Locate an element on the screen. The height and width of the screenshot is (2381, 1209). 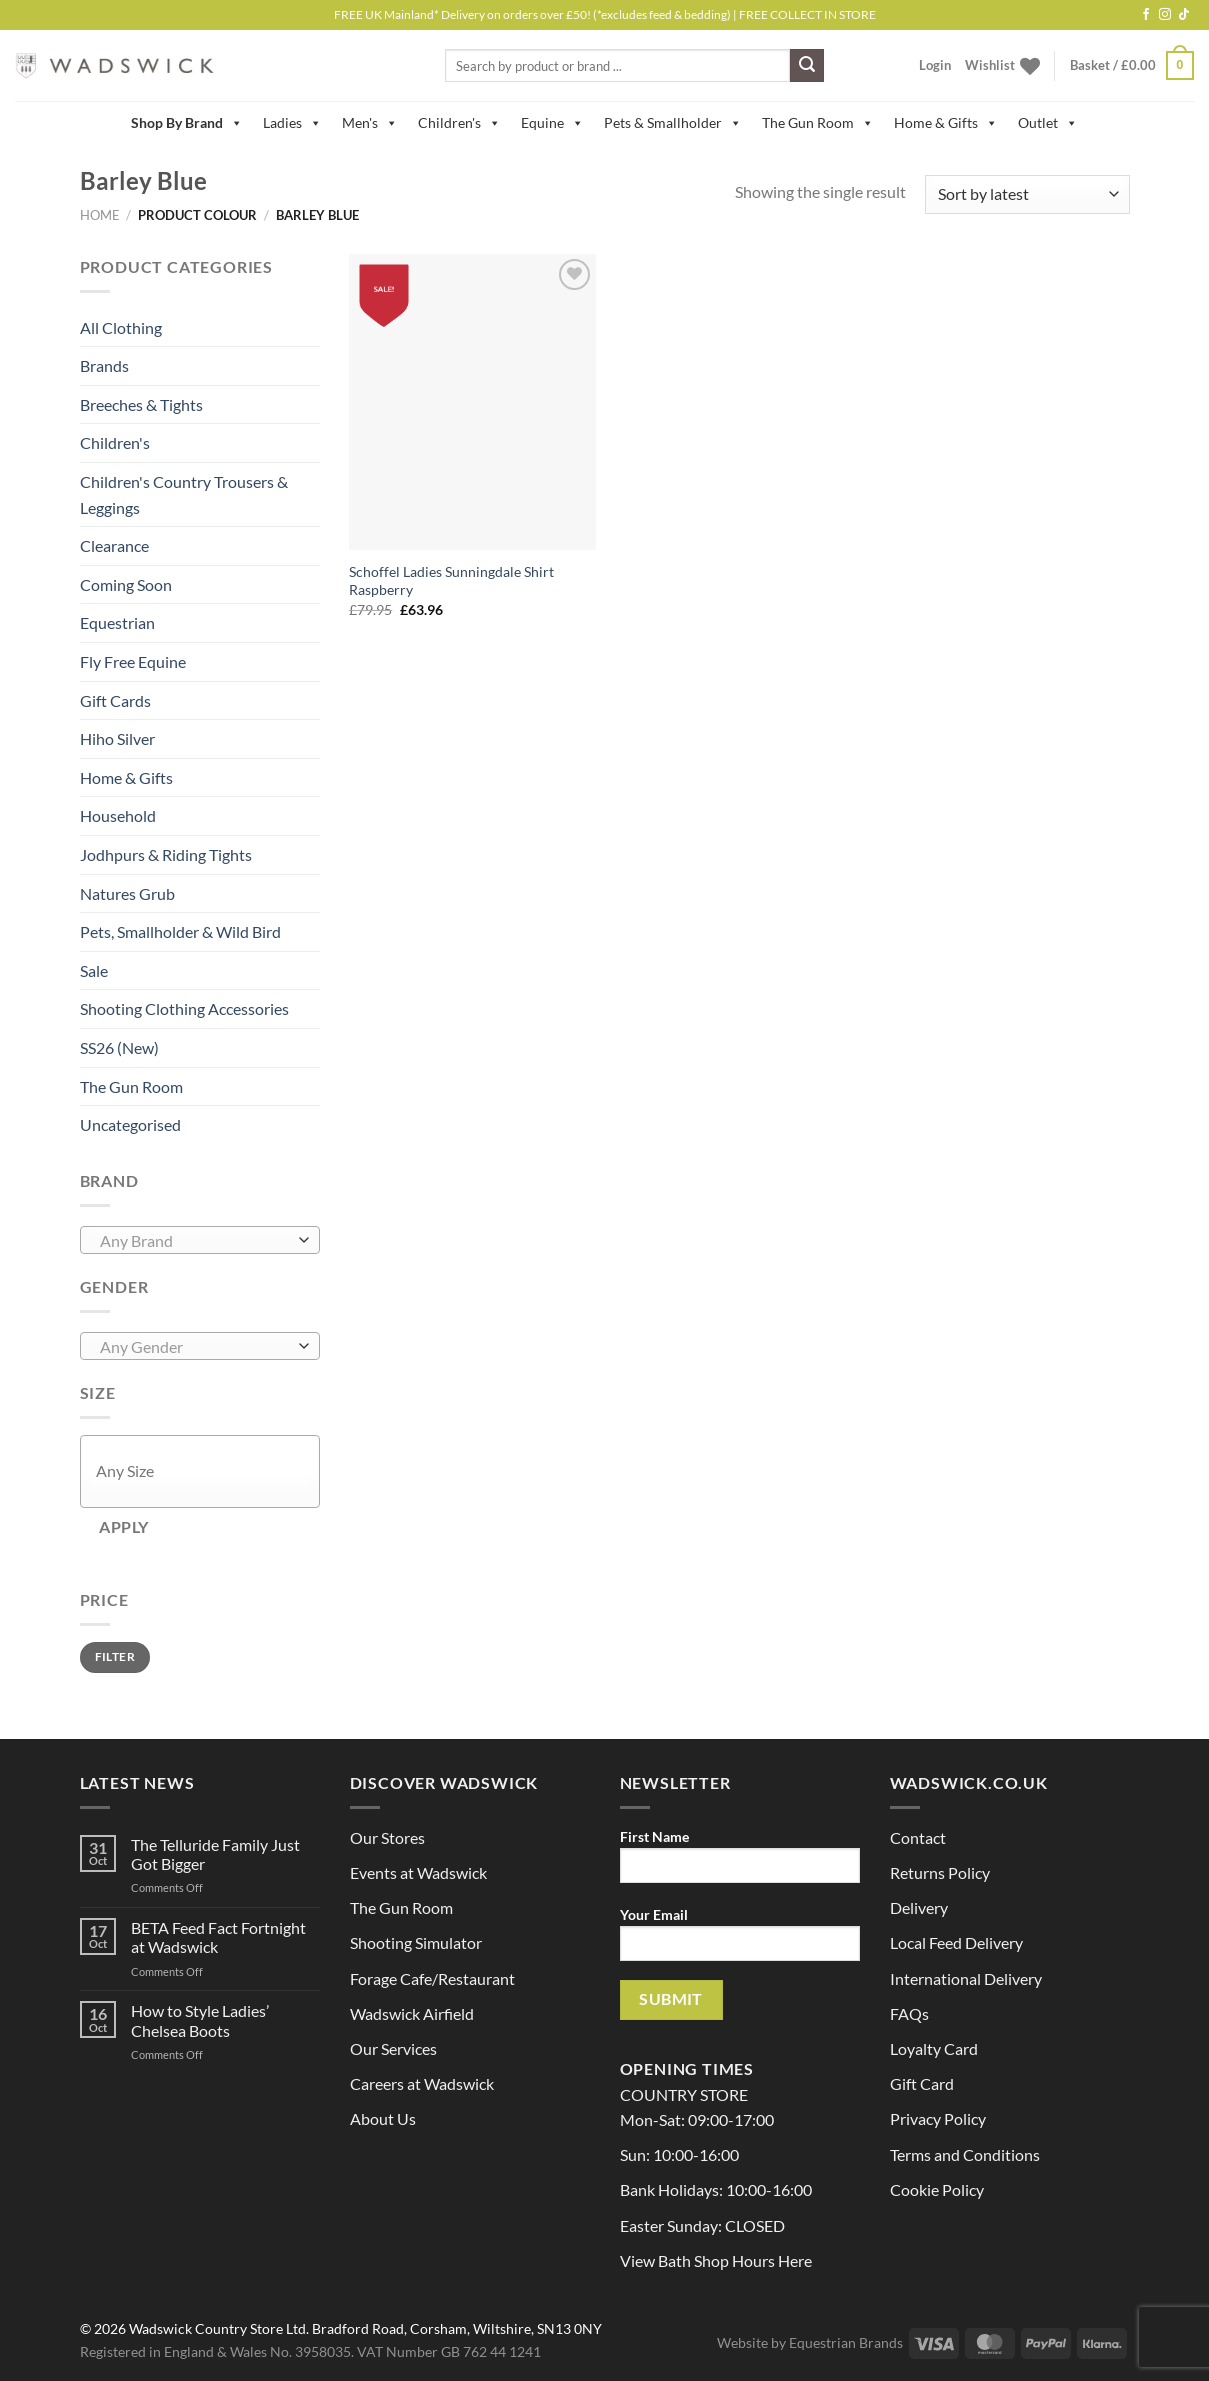
Our Services is located at coordinates (393, 2048).